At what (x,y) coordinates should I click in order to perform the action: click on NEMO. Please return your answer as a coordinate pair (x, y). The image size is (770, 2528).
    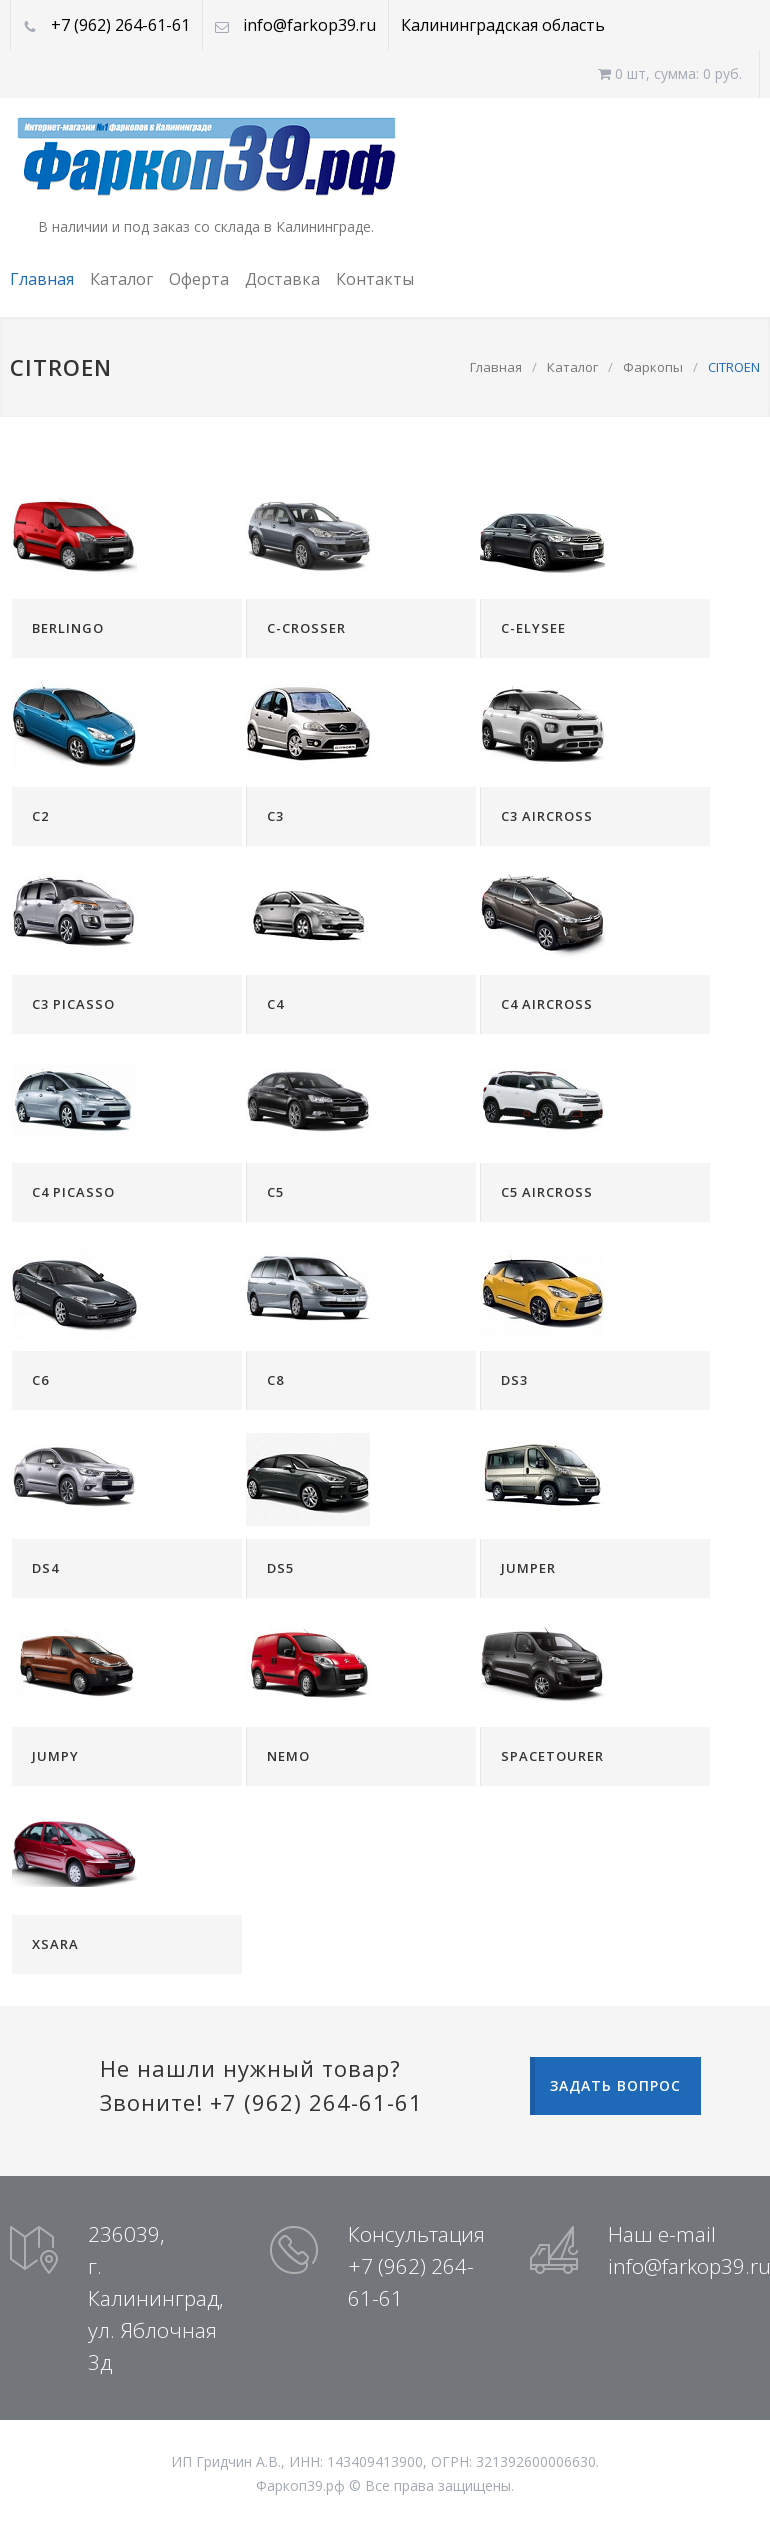
    Looking at the image, I should click on (288, 1756).